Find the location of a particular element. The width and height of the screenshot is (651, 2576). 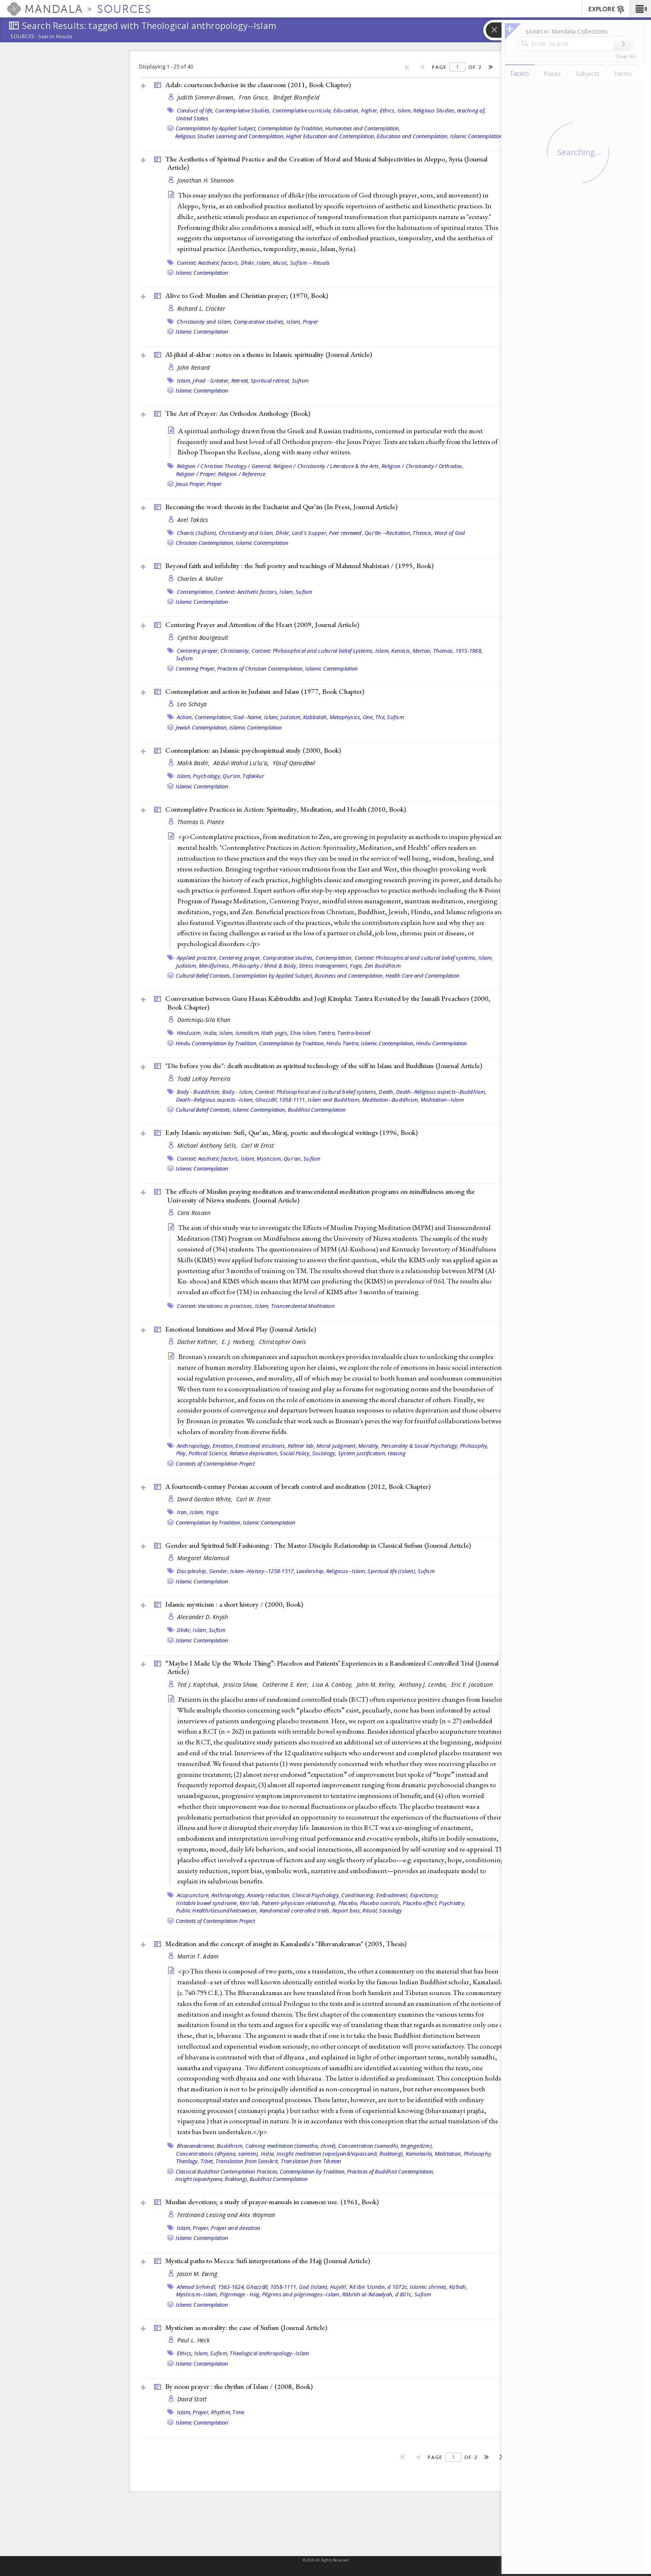

Cara Rosaen is located at coordinates (194, 1213).